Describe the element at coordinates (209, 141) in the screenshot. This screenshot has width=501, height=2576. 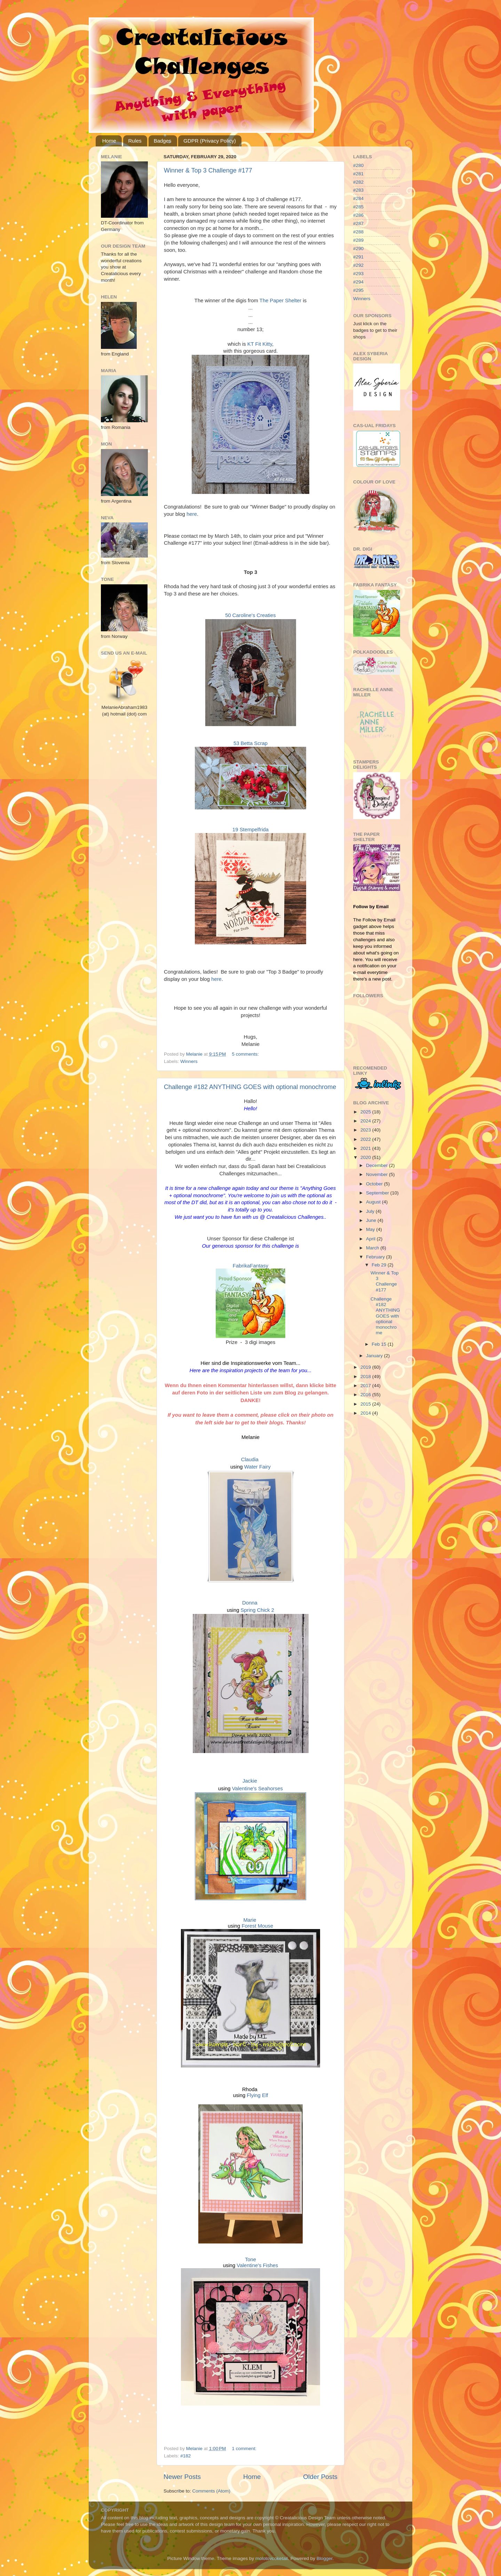
I see `GDPR (Privacy Policy)` at that location.